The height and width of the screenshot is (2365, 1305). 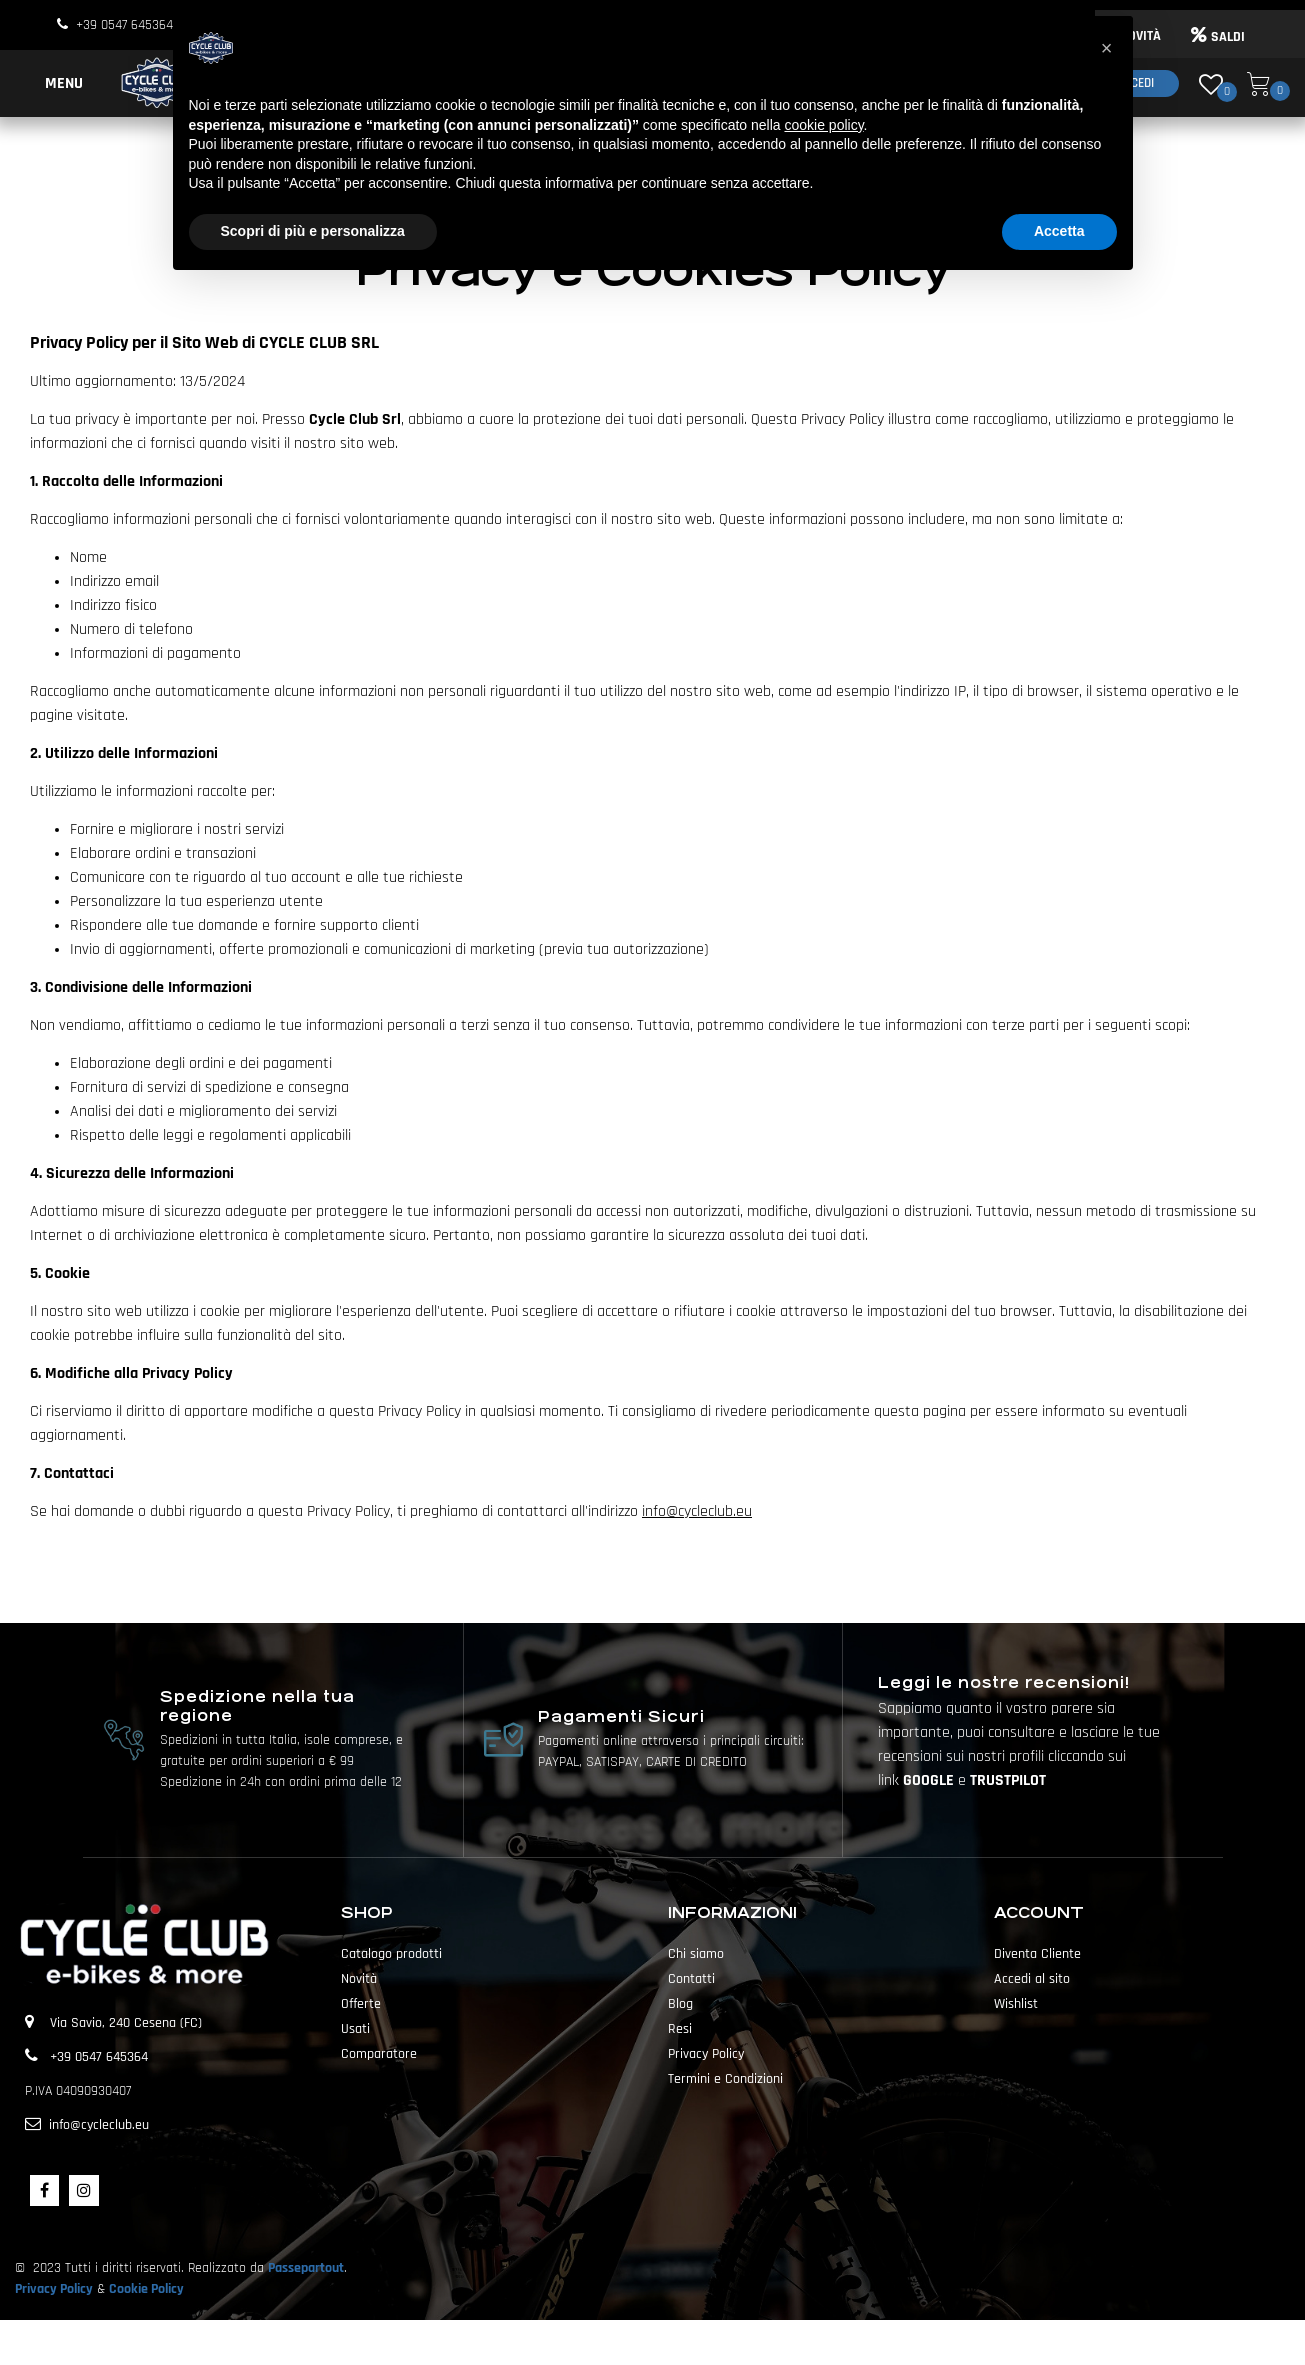 What do you see at coordinates (1218, 37) in the screenshot?
I see `SALDI` at bounding box center [1218, 37].